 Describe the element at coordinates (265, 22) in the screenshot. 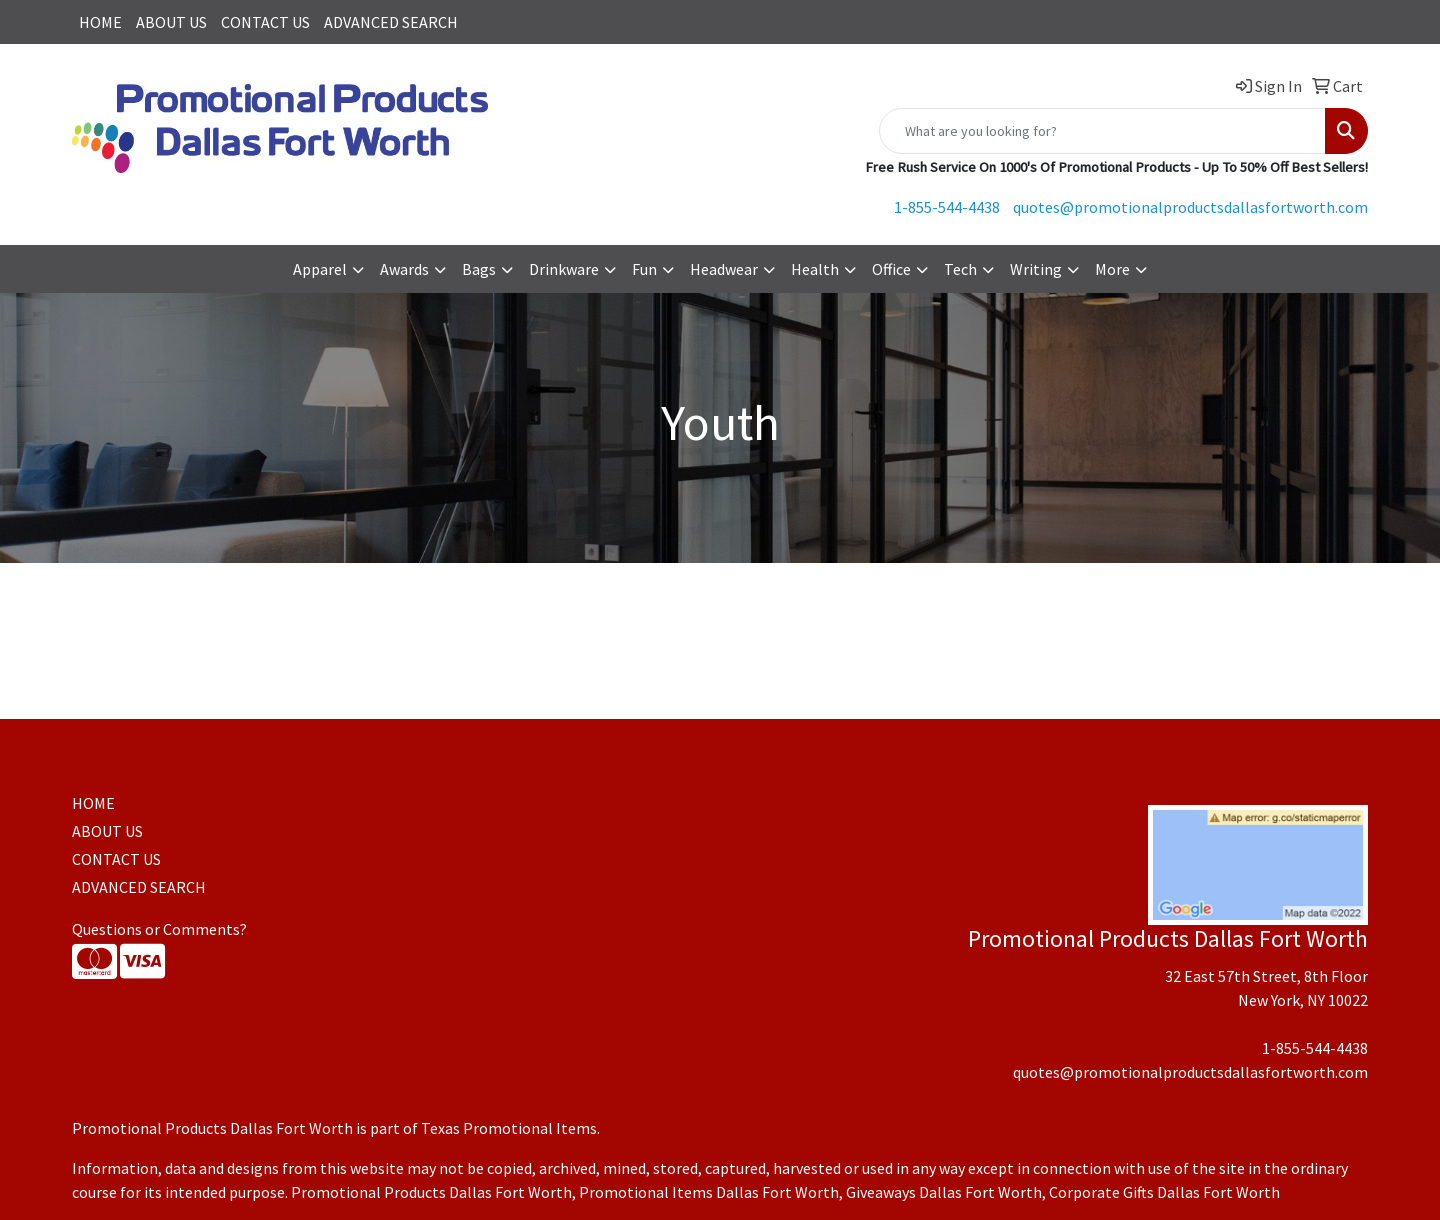

I see `CONTACT US` at that location.